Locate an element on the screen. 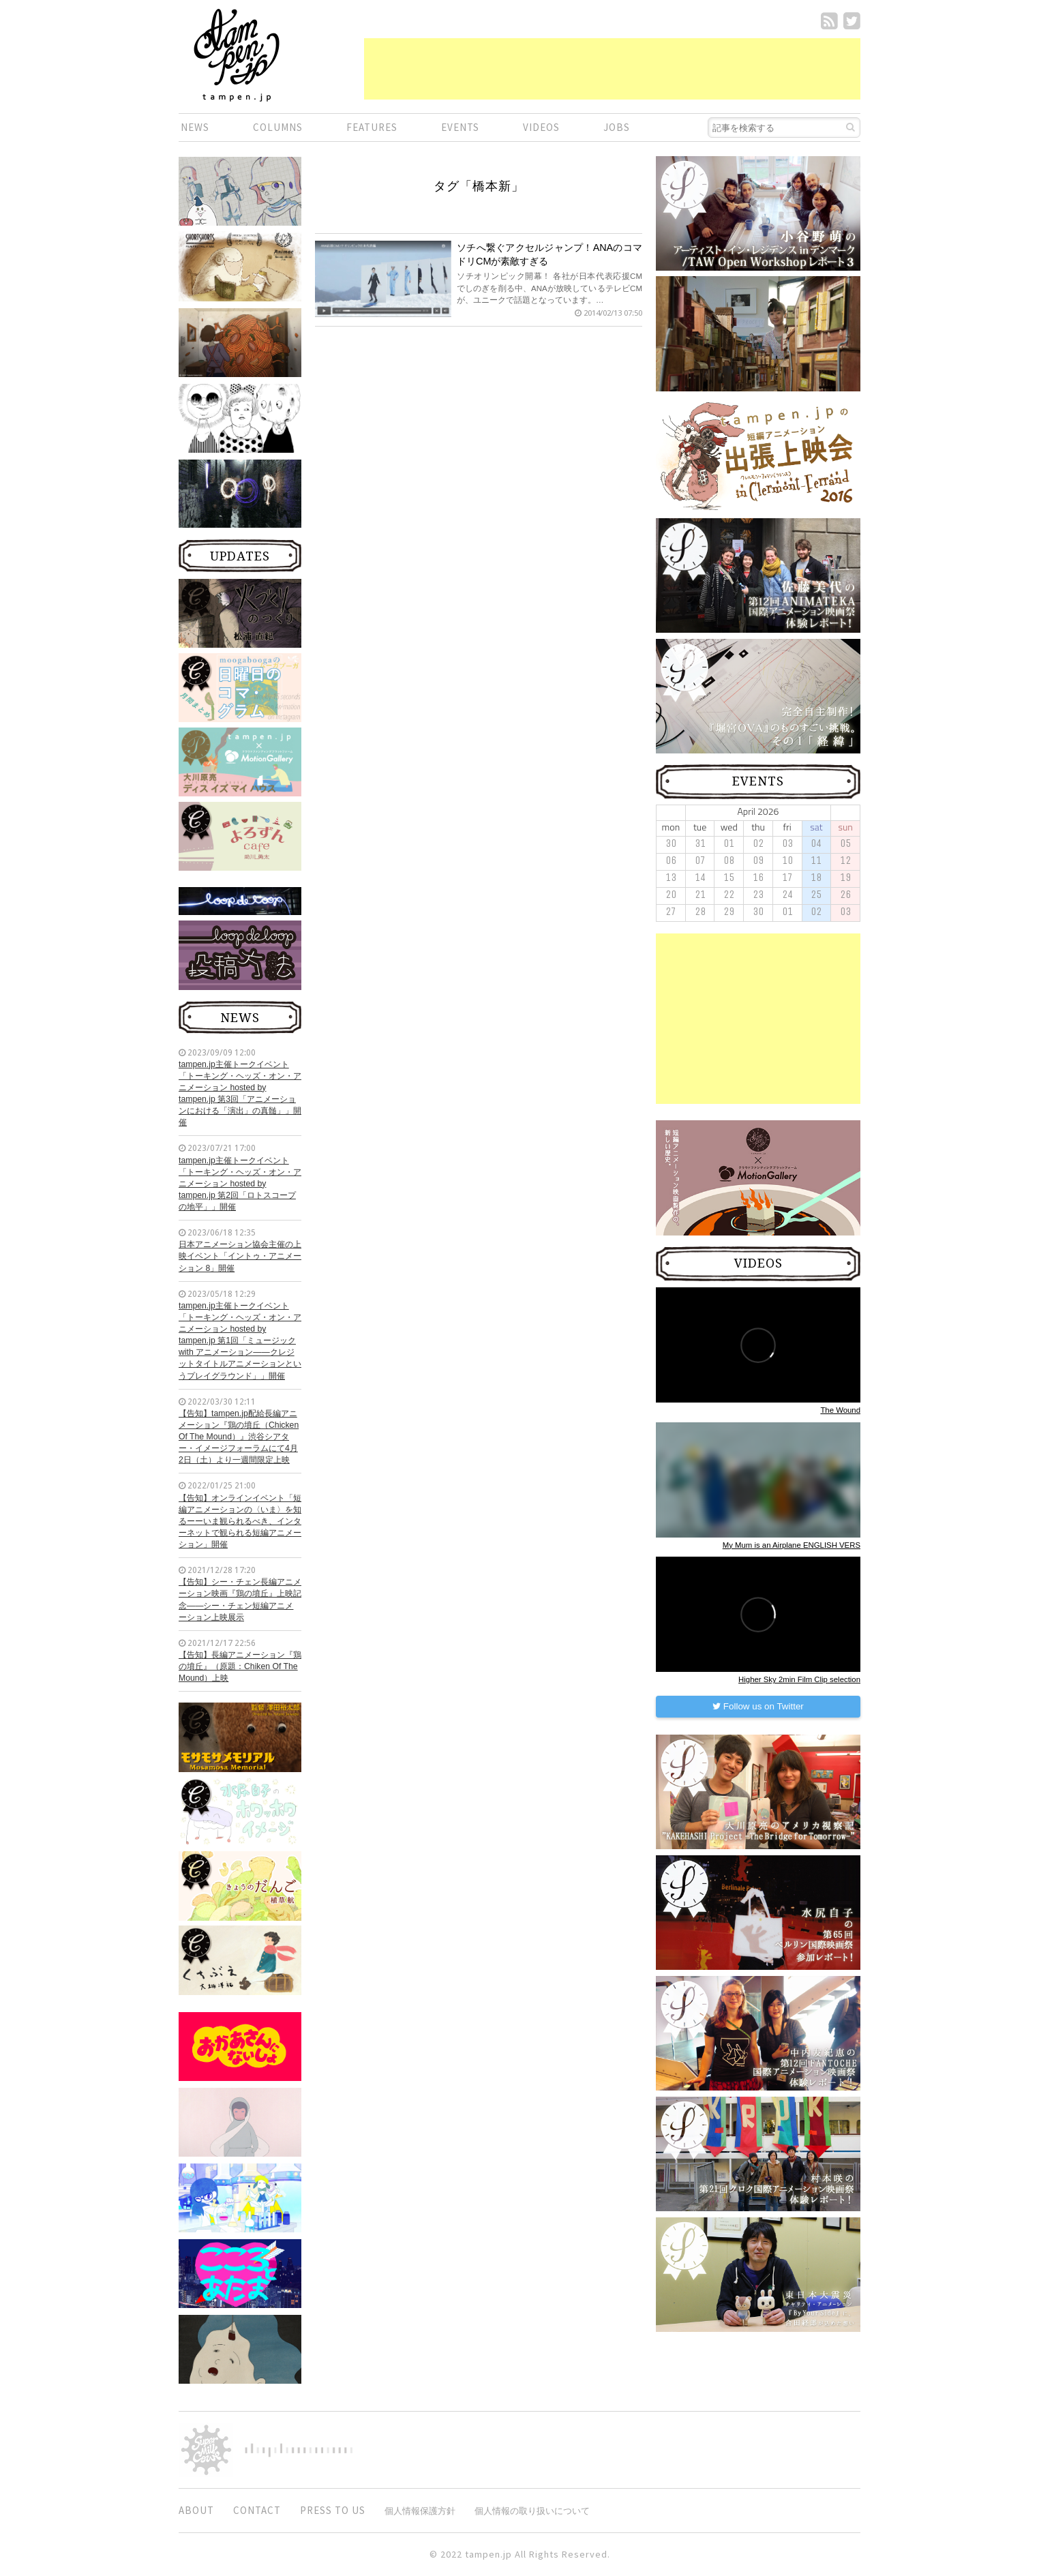 The height and width of the screenshot is (2576, 1039). 【告知】シー・チェン長編アニメーション映画『鶏の墳丘』上映記念——シー・チェン短編アニメーション上映展示 is located at coordinates (240, 1599).